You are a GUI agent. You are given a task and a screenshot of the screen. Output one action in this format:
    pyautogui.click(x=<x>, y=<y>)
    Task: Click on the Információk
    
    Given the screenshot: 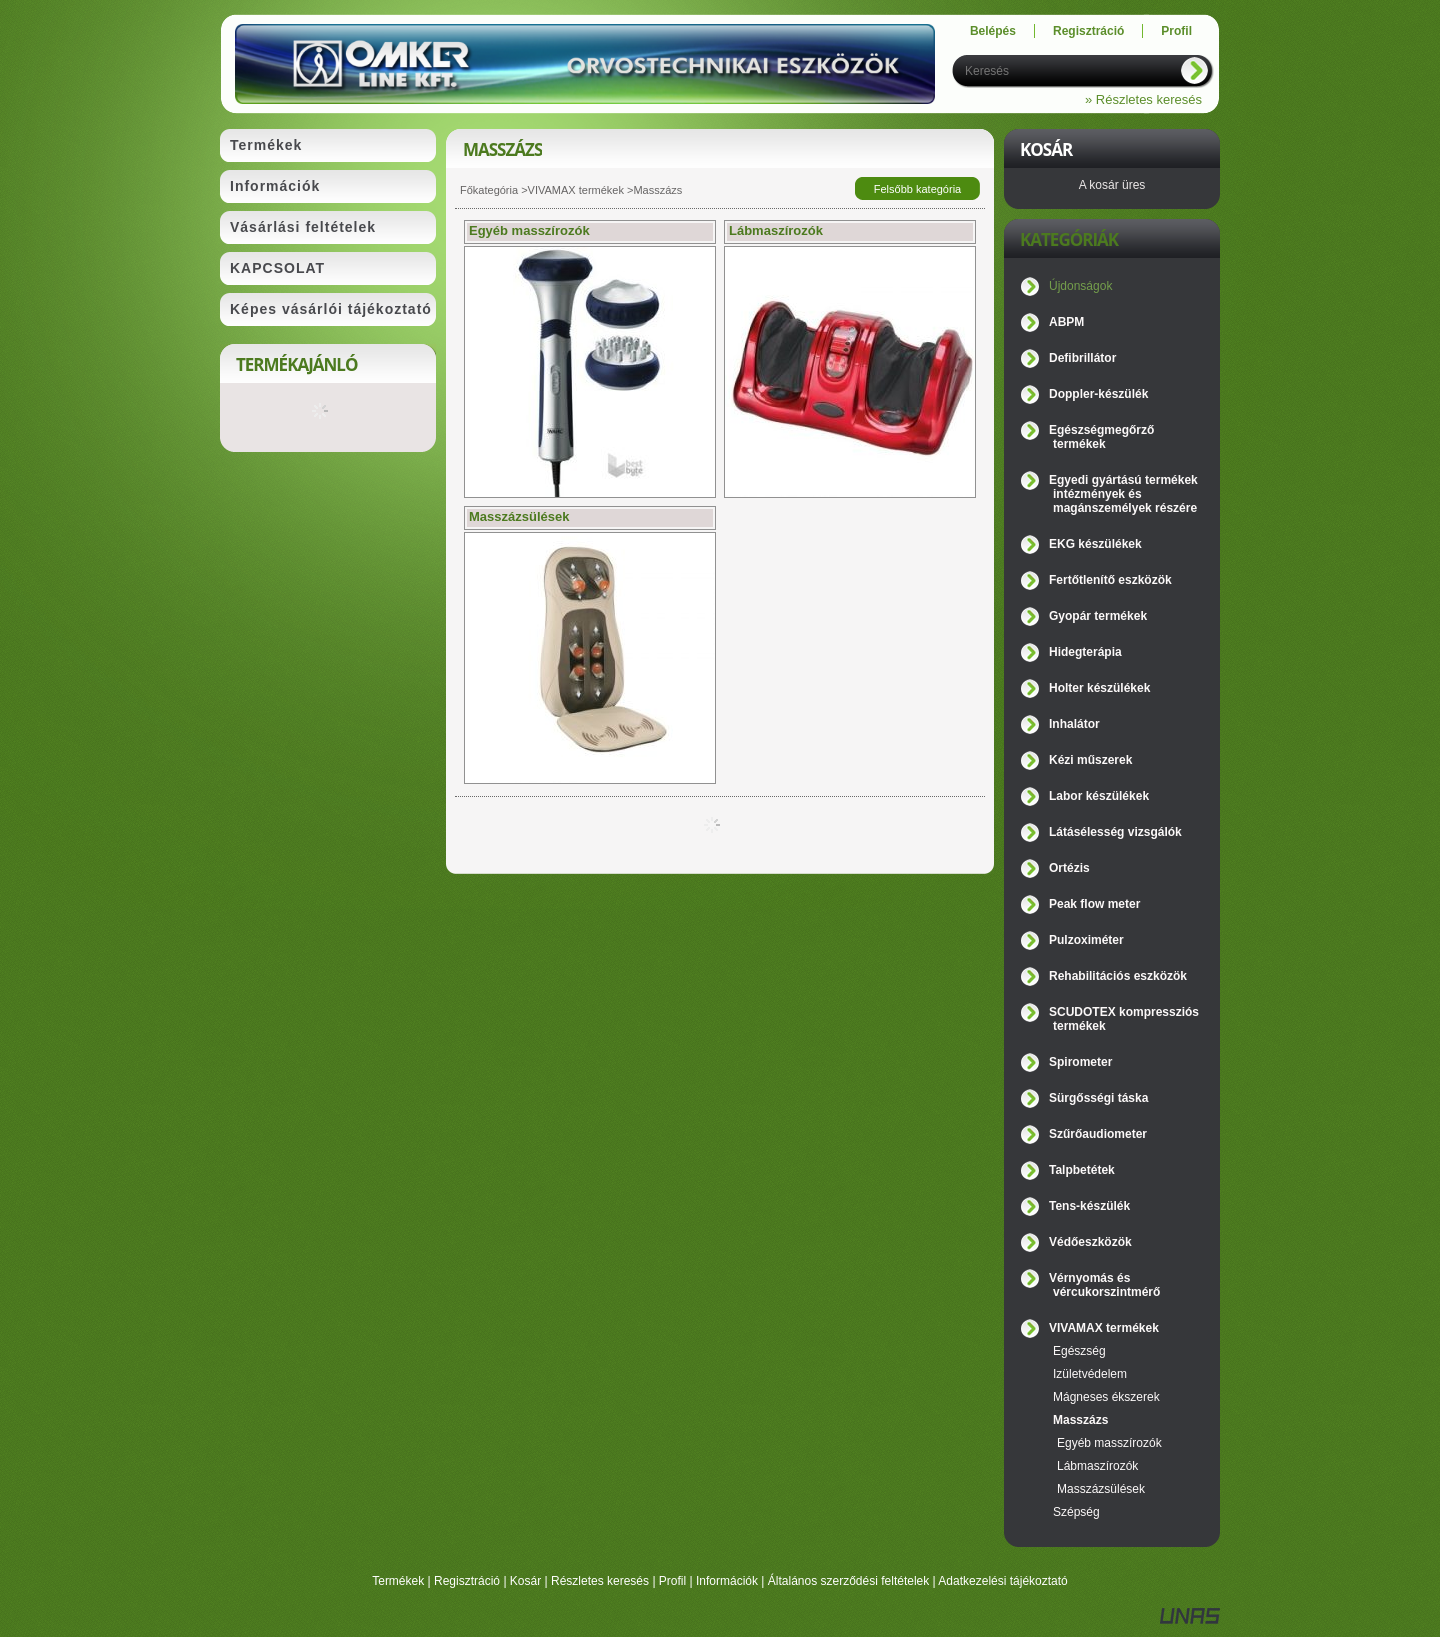 What is the action you would take?
    pyautogui.click(x=727, y=1581)
    